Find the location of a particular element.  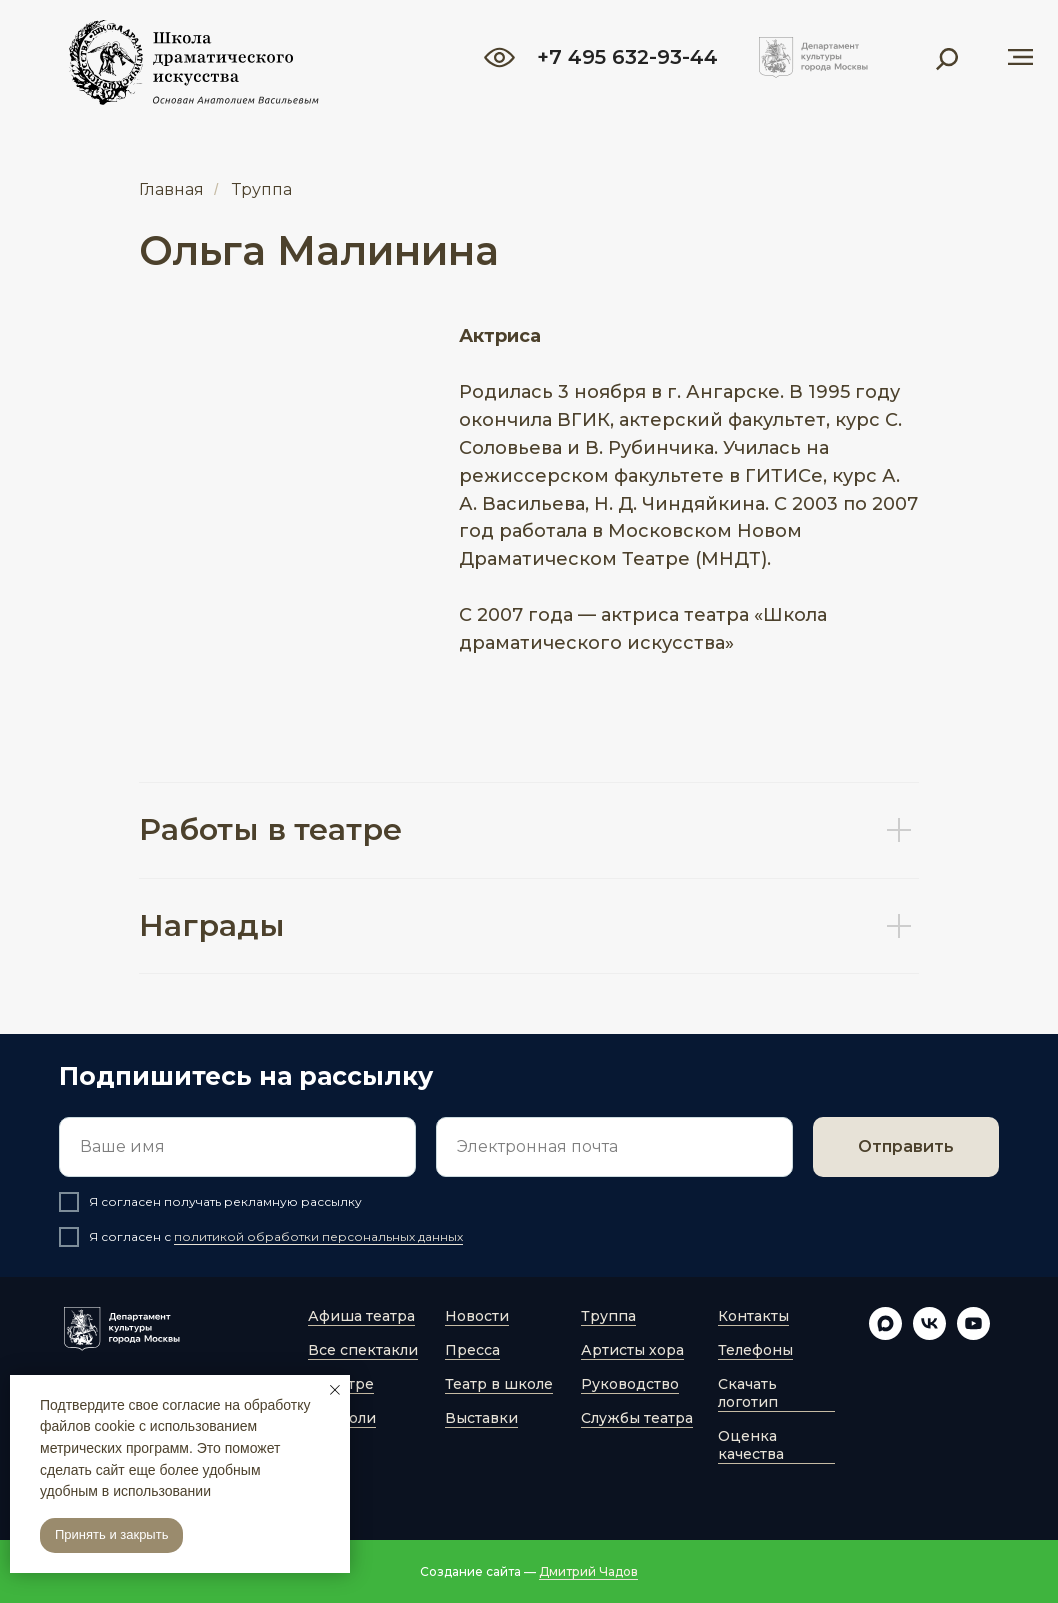

Афиша театра is located at coordinates (361, 1316).